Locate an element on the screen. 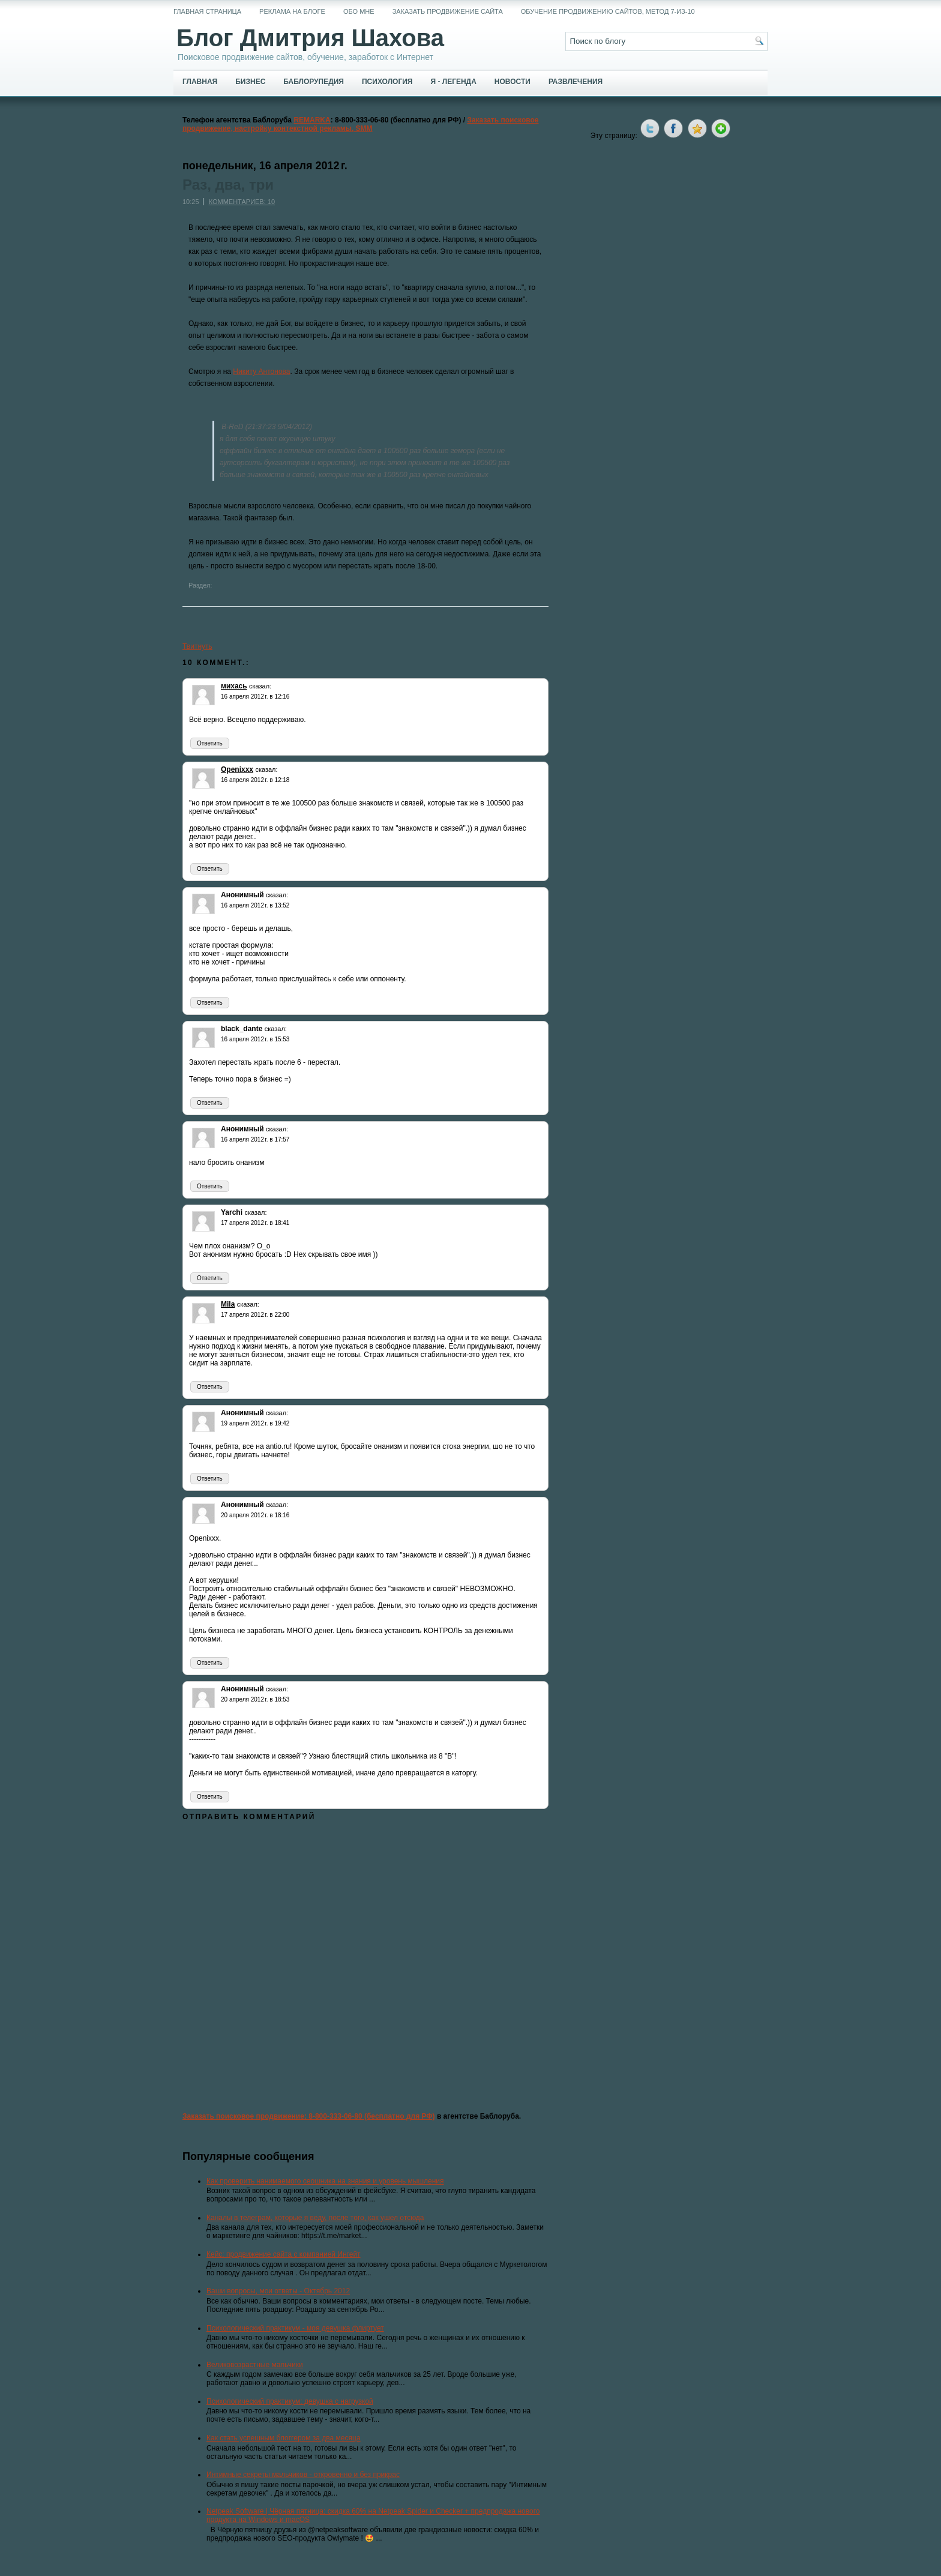  Как проверить нанимаемого сеошника на знания и уровень мышления is located at coordinates (325, 2181).